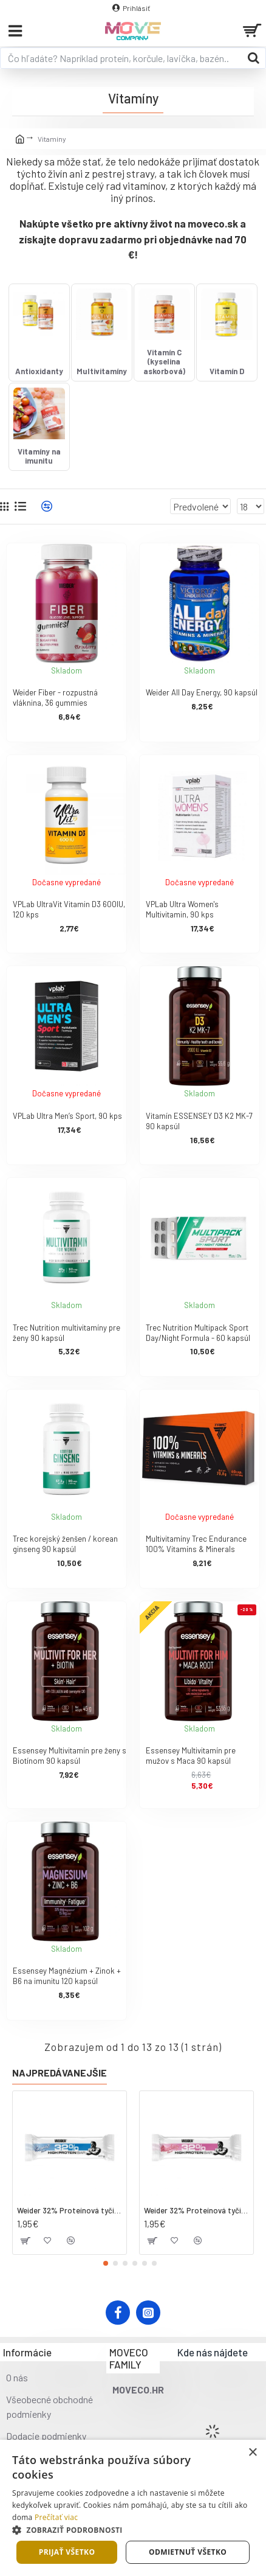 Image resolution: width=266 pixels, height=2576 pixels. Describe the element at coordinates (59, 2072) in the screenshot. I see `Najpredávanejšie` at that location.